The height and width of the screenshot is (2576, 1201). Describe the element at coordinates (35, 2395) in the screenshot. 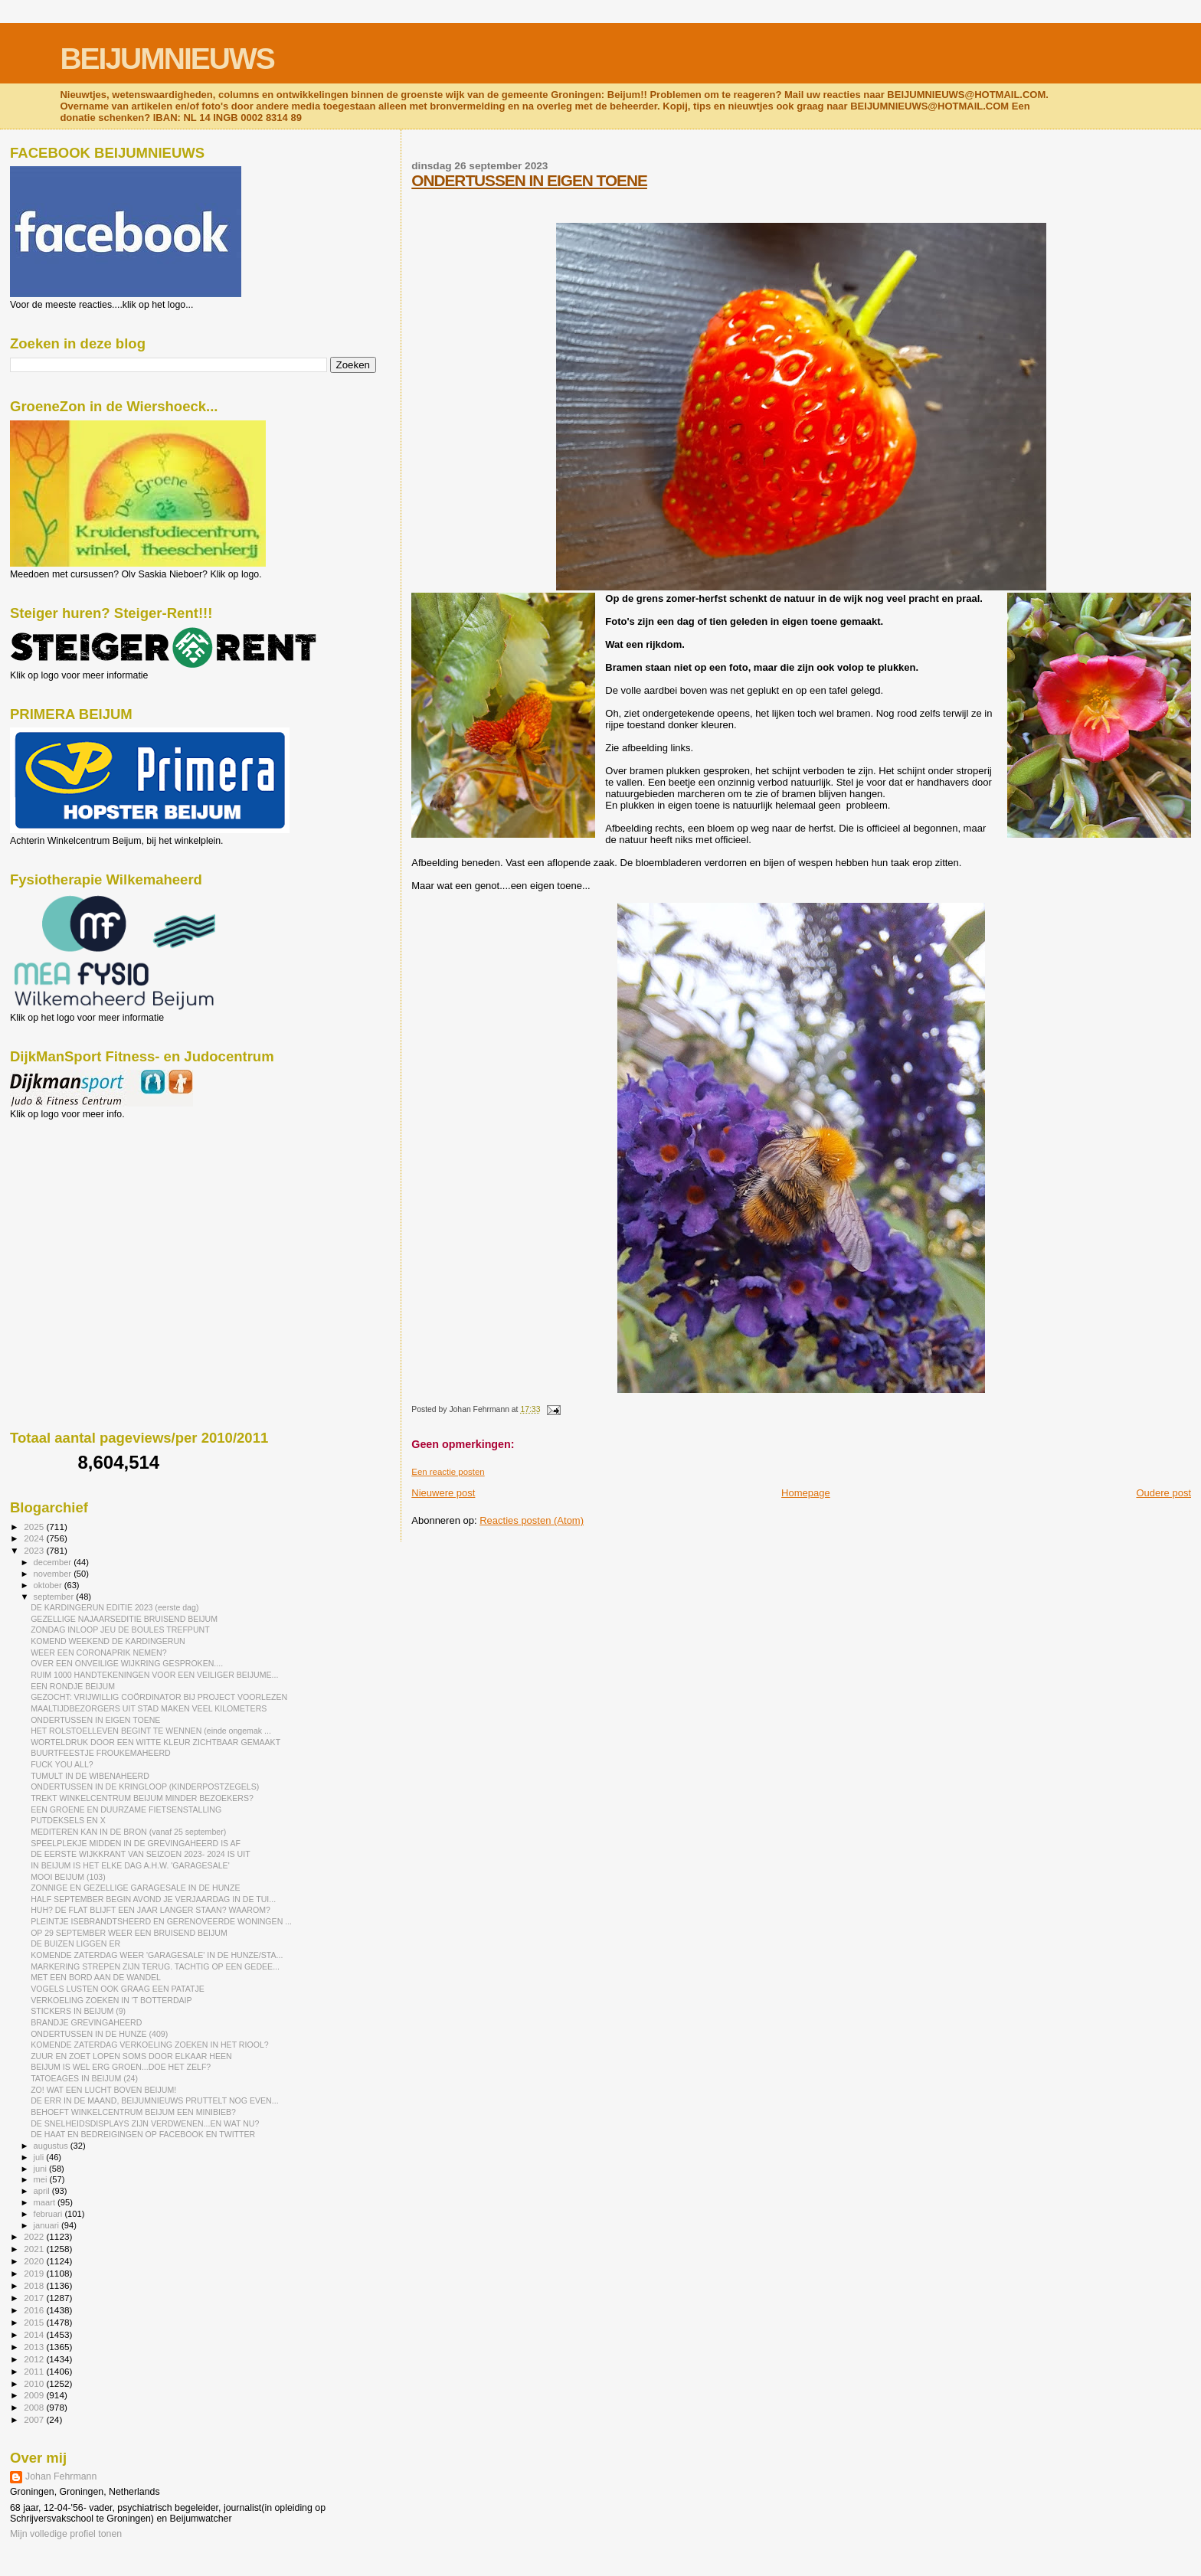

I see `2009` at that location.